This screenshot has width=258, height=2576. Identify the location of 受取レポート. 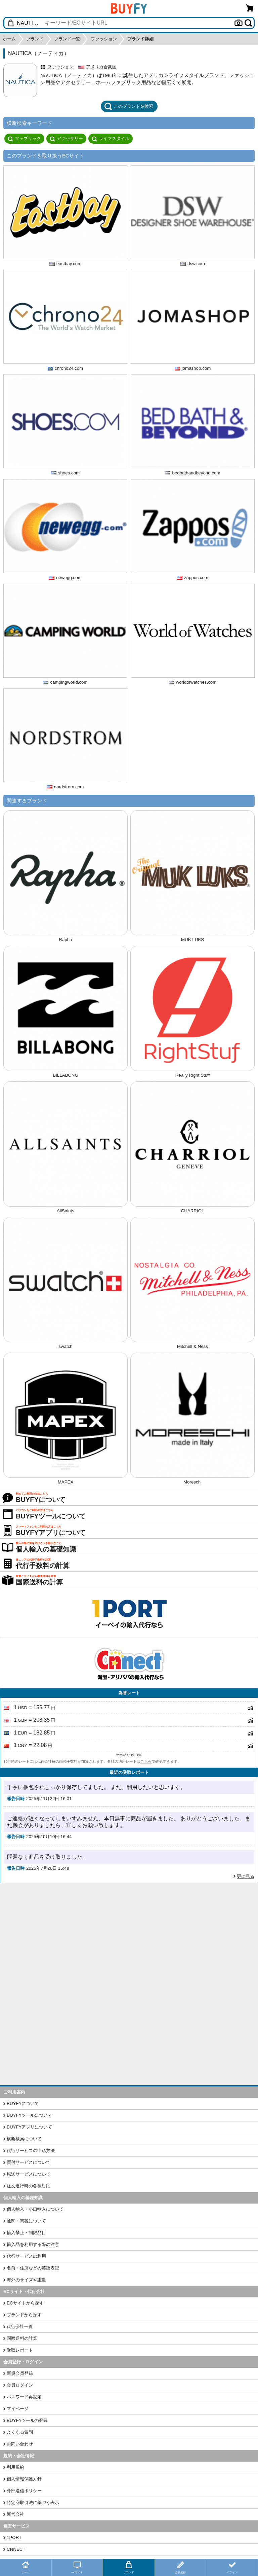
(20, 2350).